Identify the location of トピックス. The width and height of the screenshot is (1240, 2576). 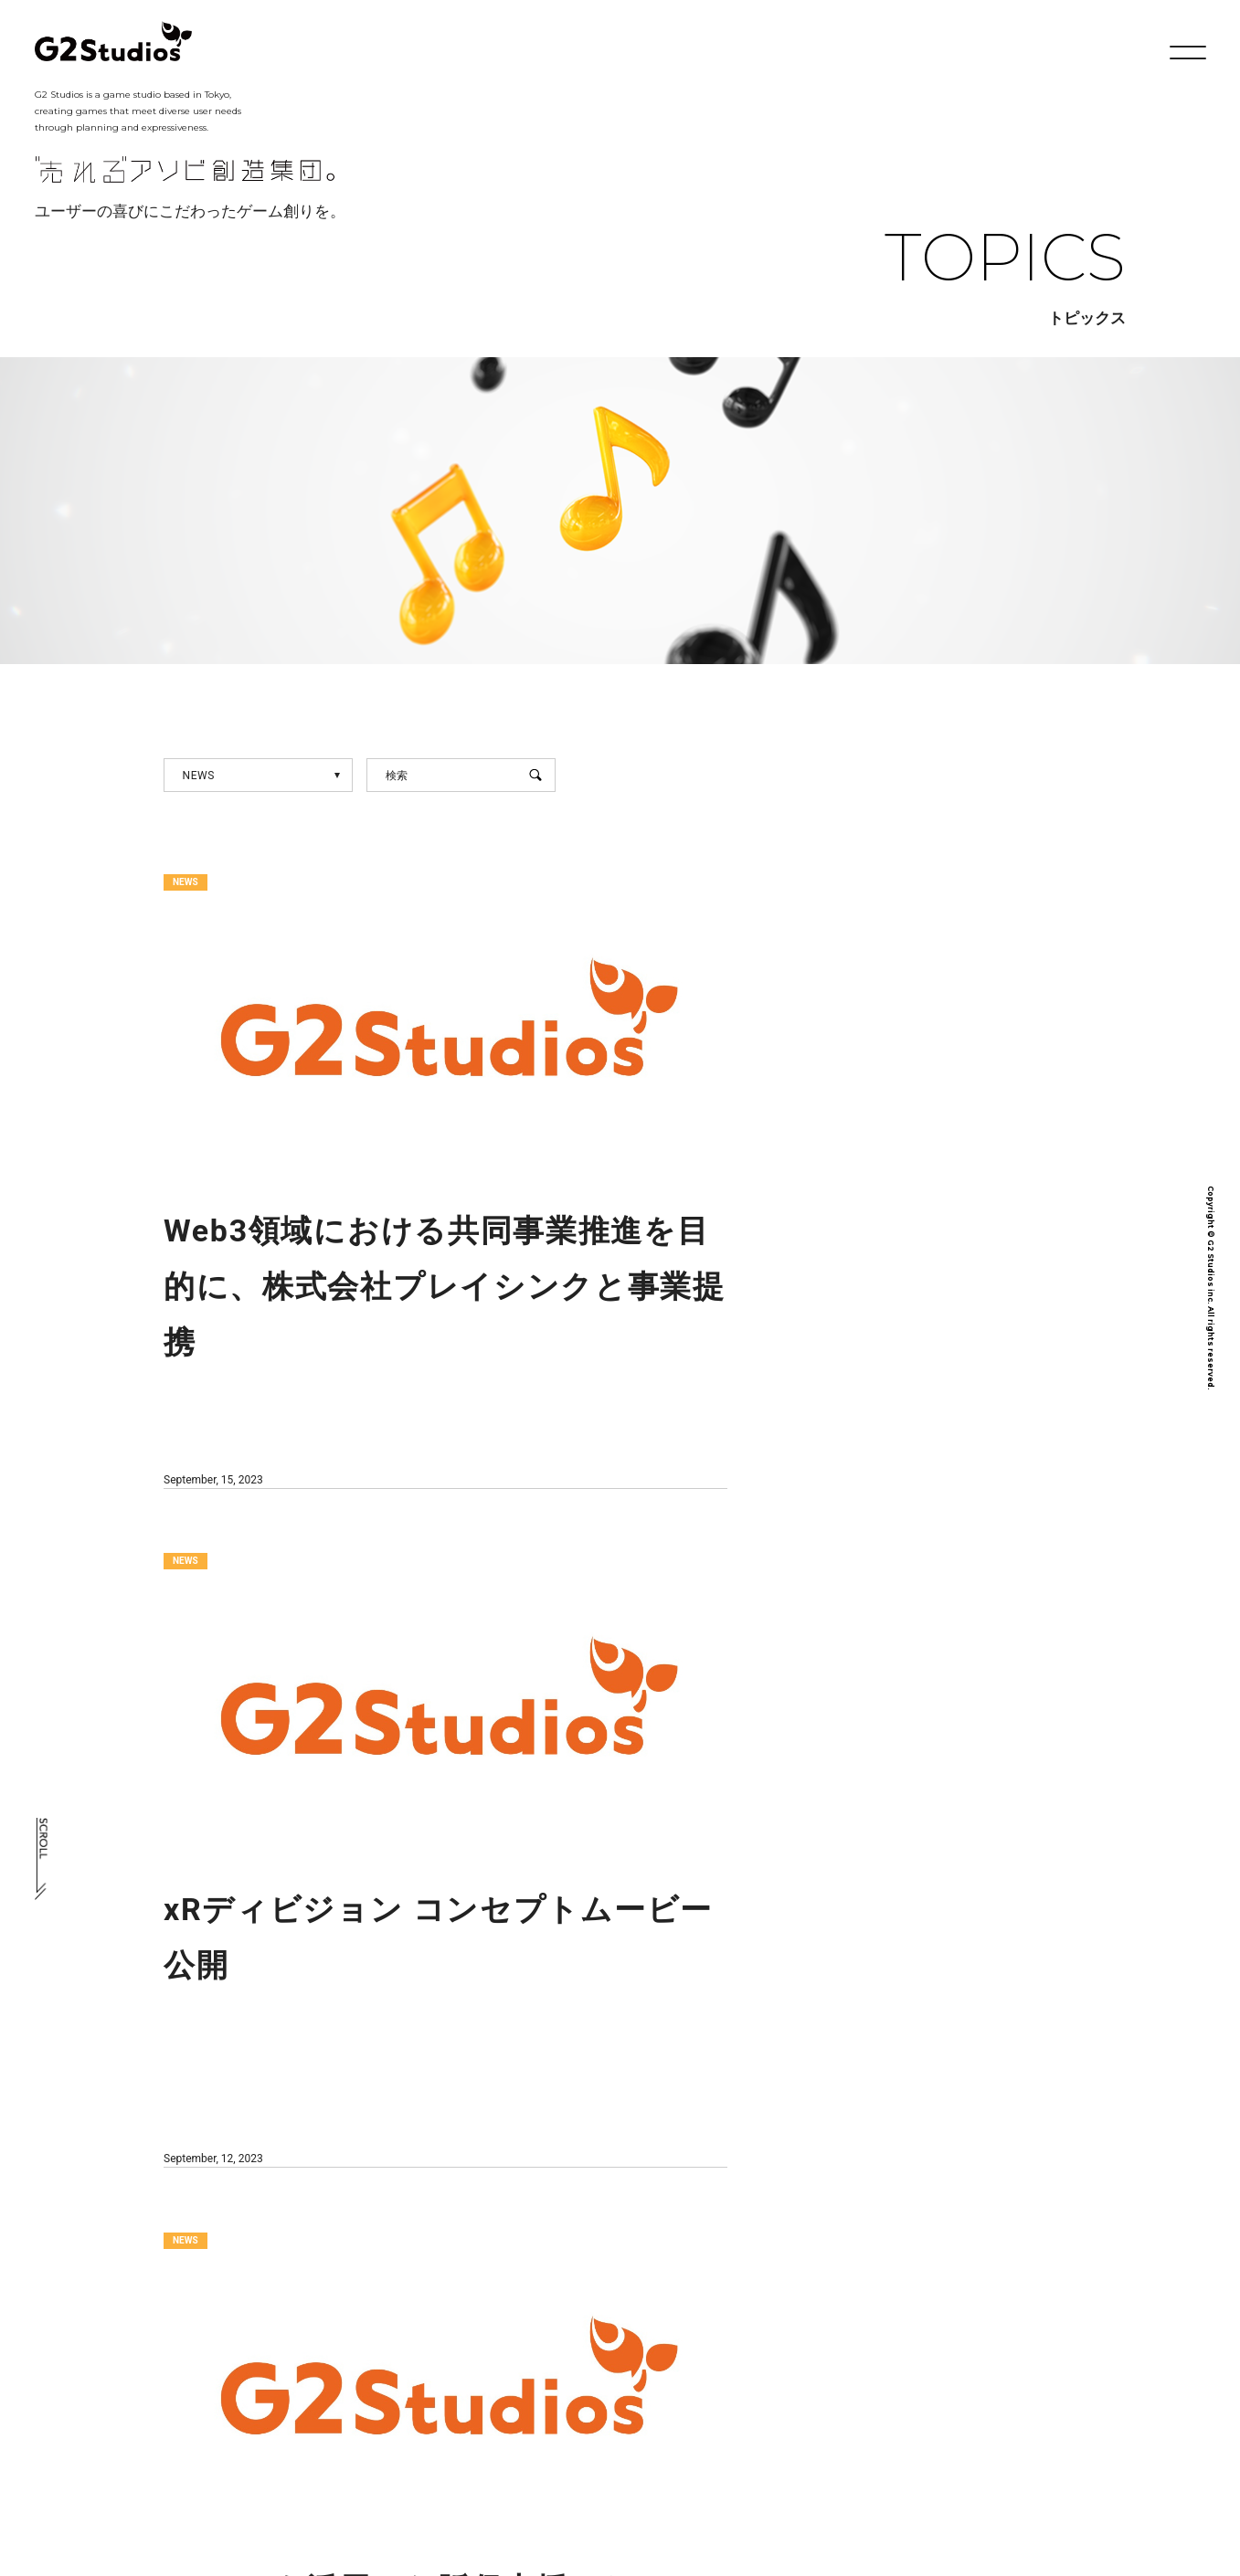
(773, 2419).